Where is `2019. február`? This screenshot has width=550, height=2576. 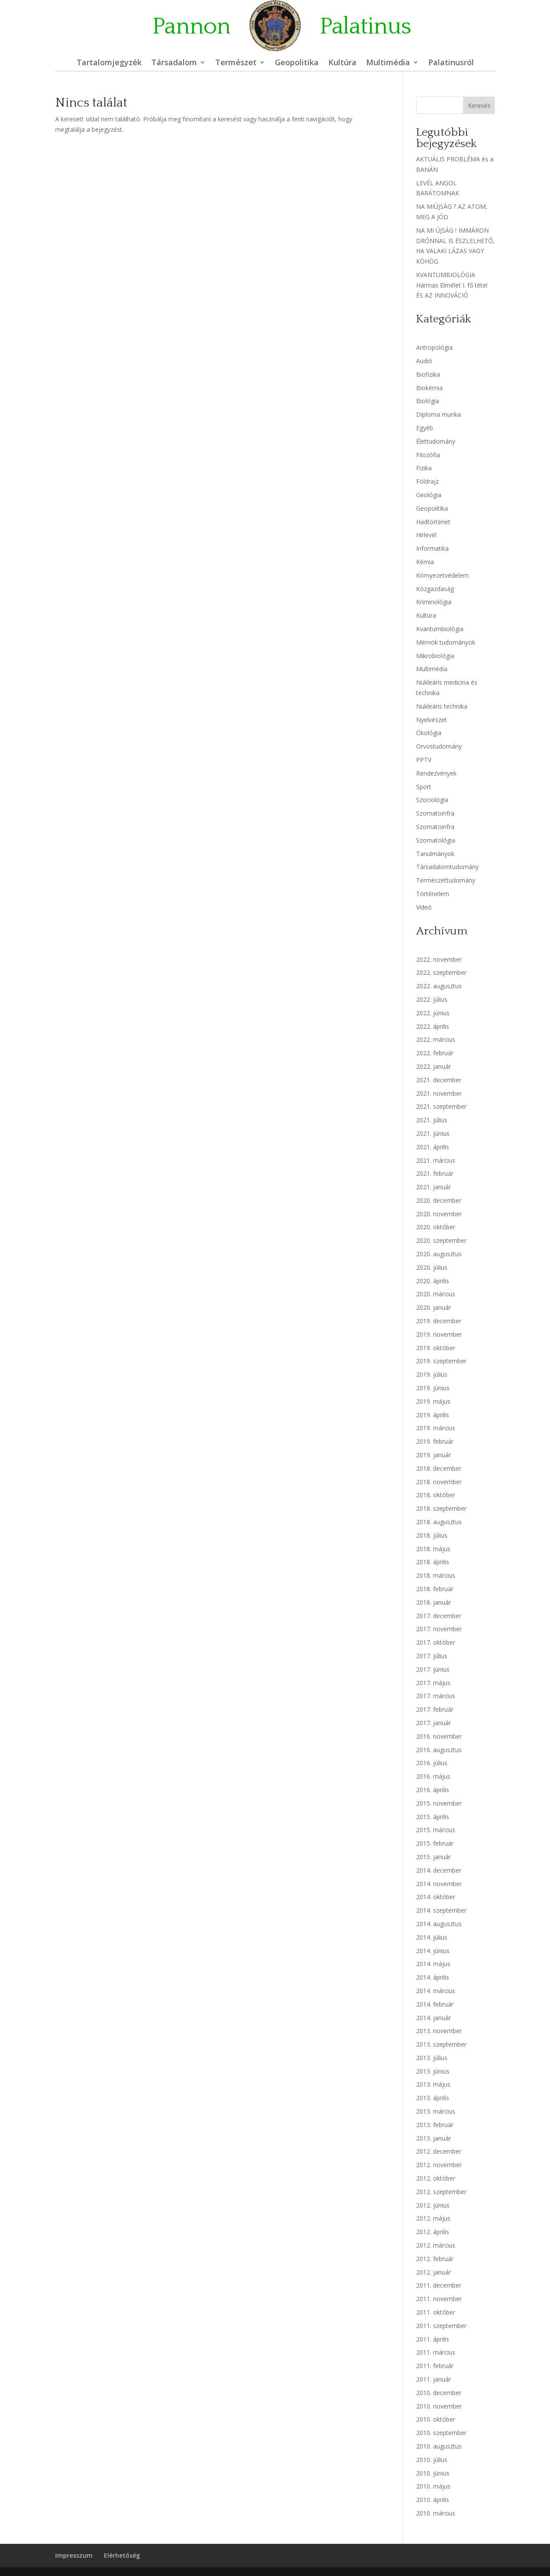
2019. február is located at coordinates (434, 1441).